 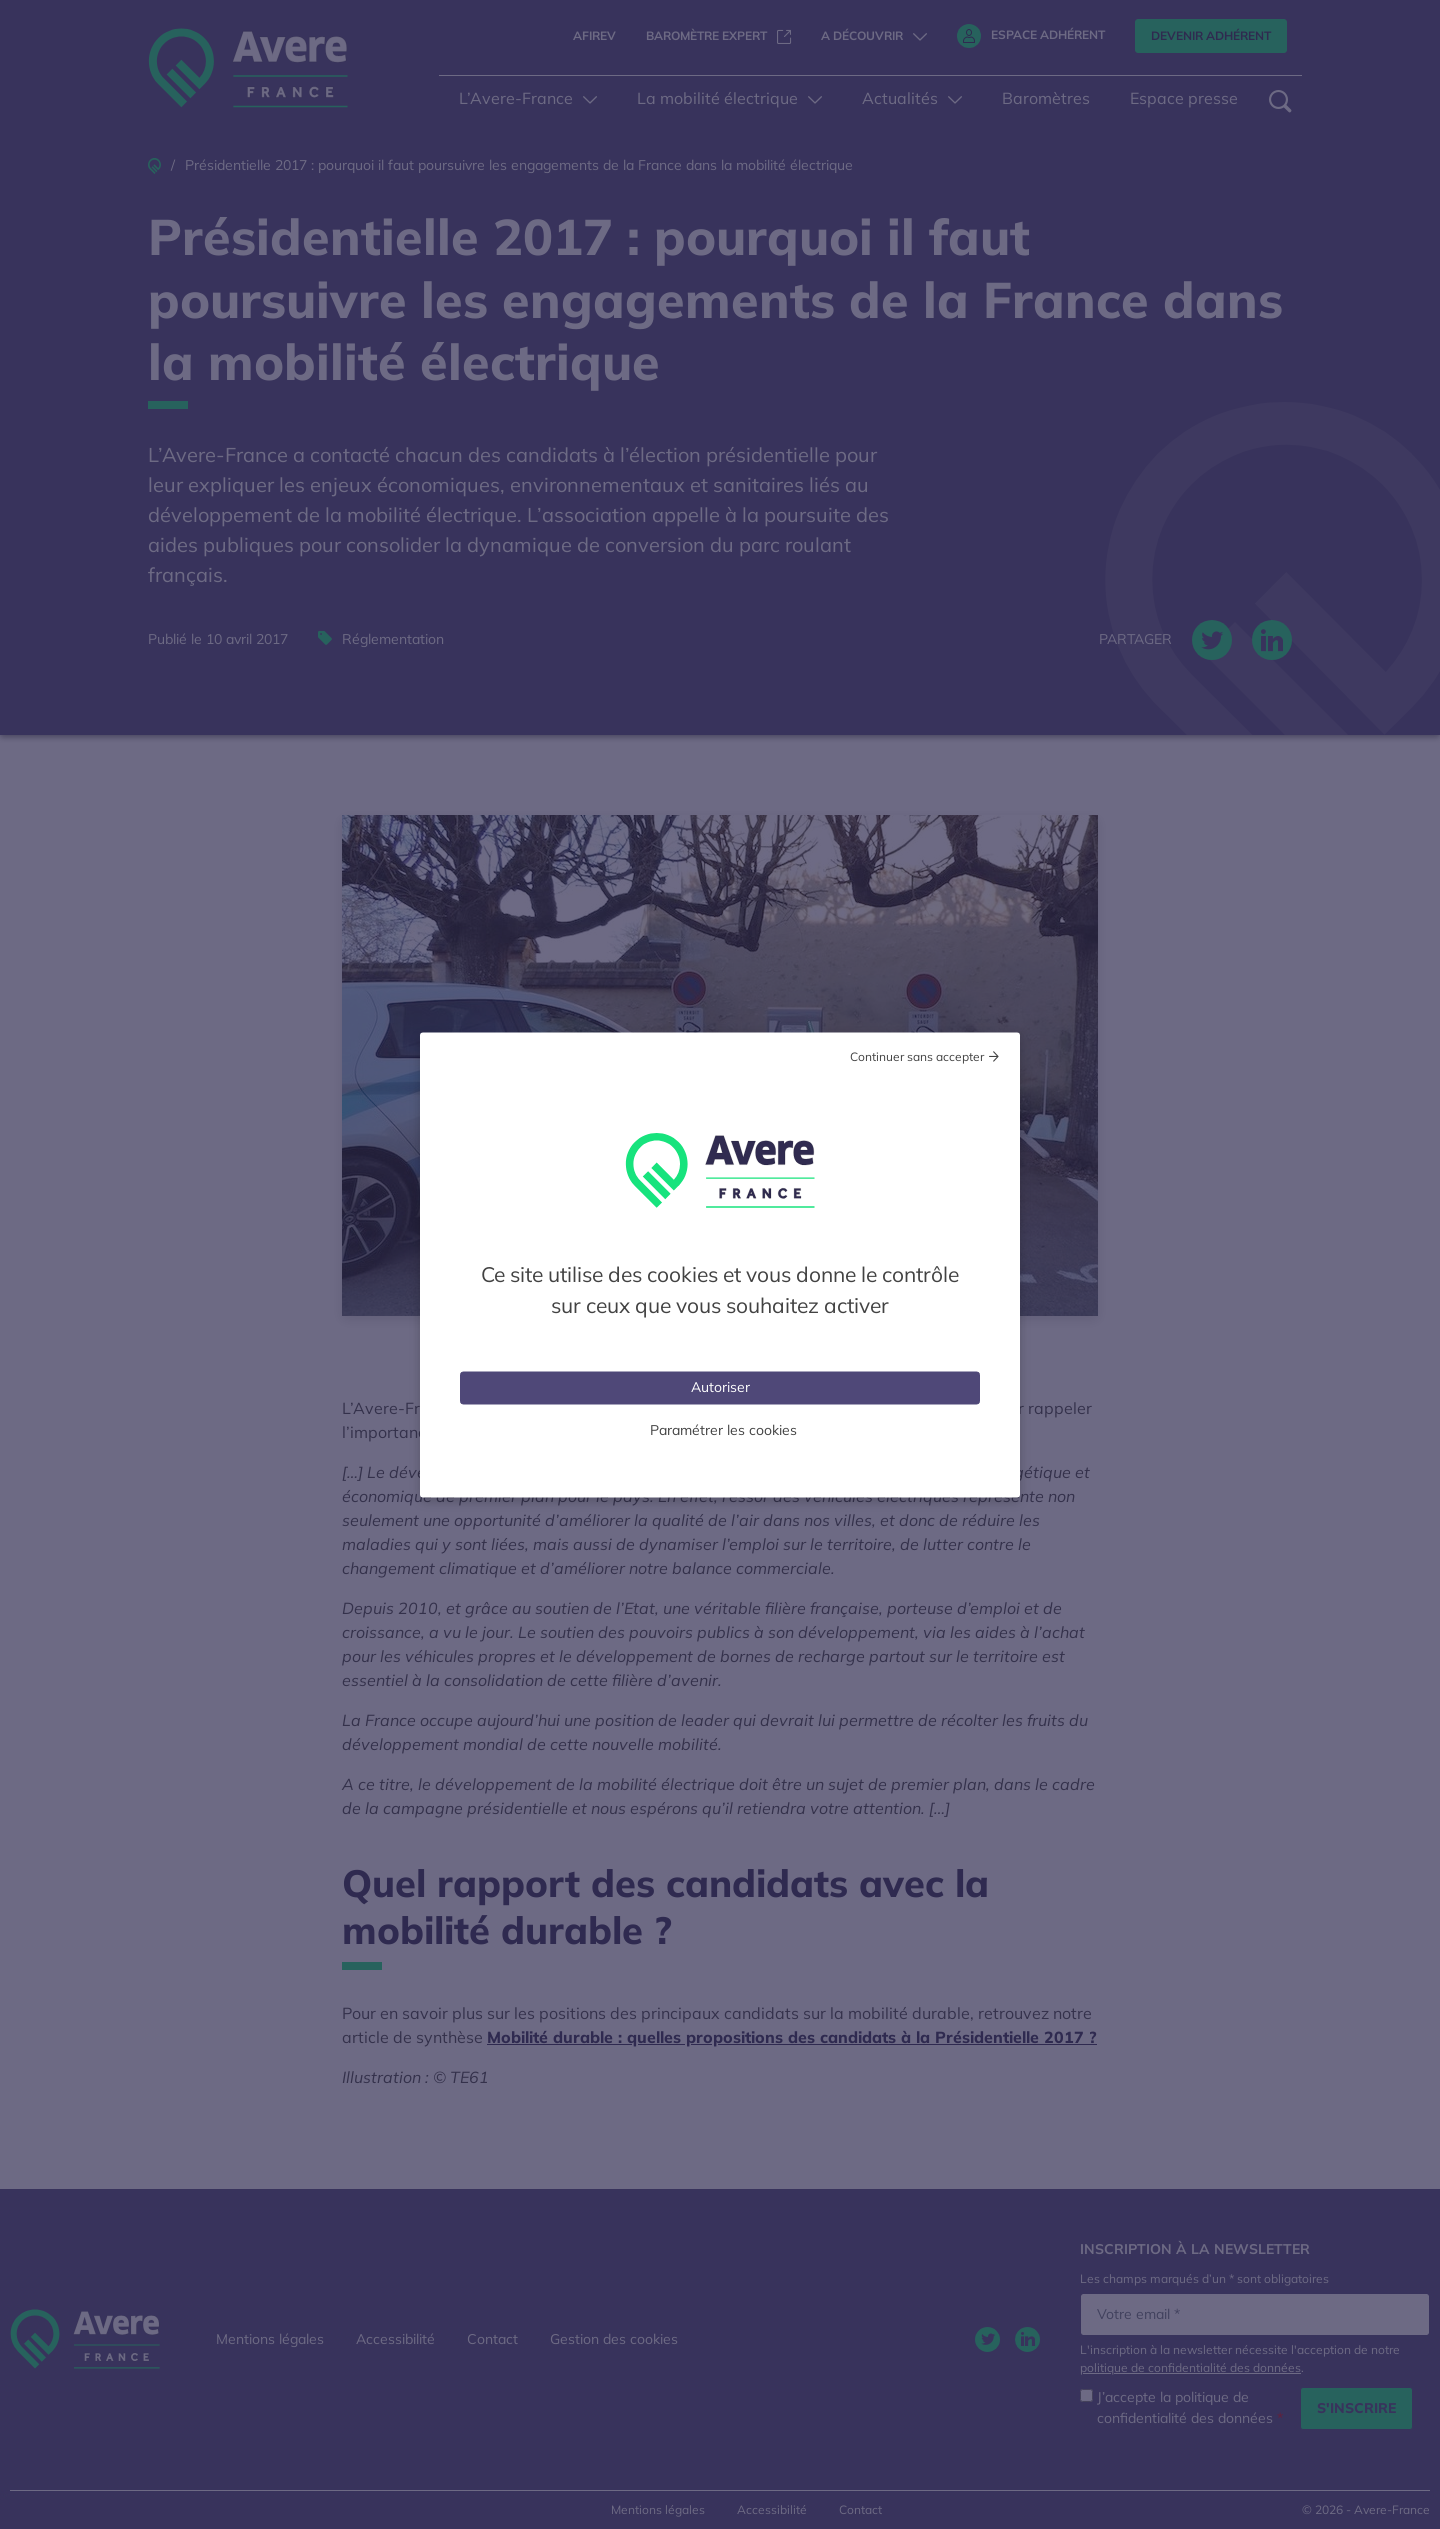 I want to click on Autoriser [Cookies : Tout accepter], so click(x=720, y=1386).